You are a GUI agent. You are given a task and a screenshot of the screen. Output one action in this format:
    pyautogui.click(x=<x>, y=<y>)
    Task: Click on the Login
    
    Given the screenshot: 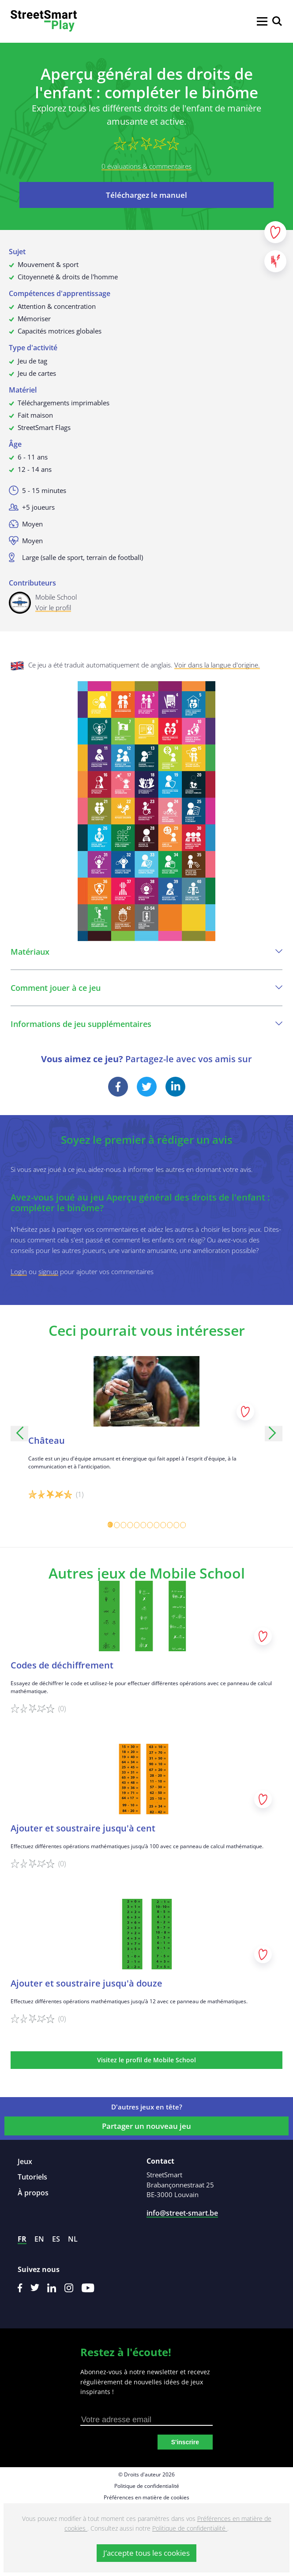 What is the action you would take?
    pyautogui.click(x=19, y=1271)
    